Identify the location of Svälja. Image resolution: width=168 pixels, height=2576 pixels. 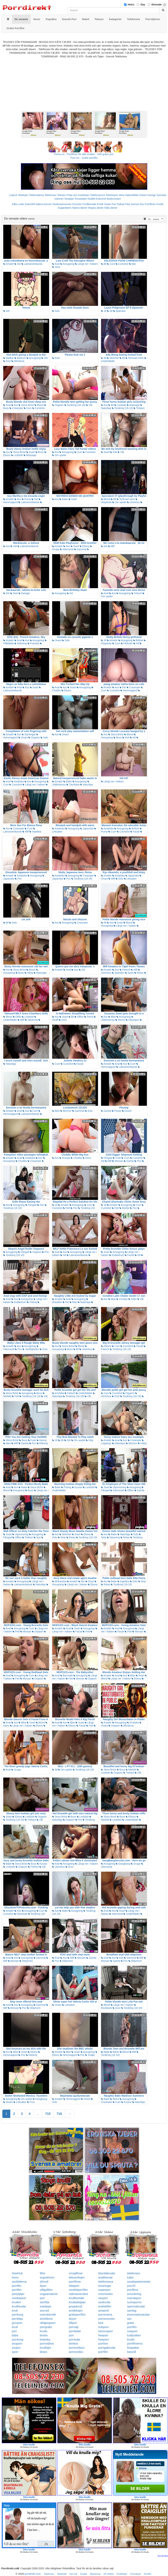
(90, 2055).